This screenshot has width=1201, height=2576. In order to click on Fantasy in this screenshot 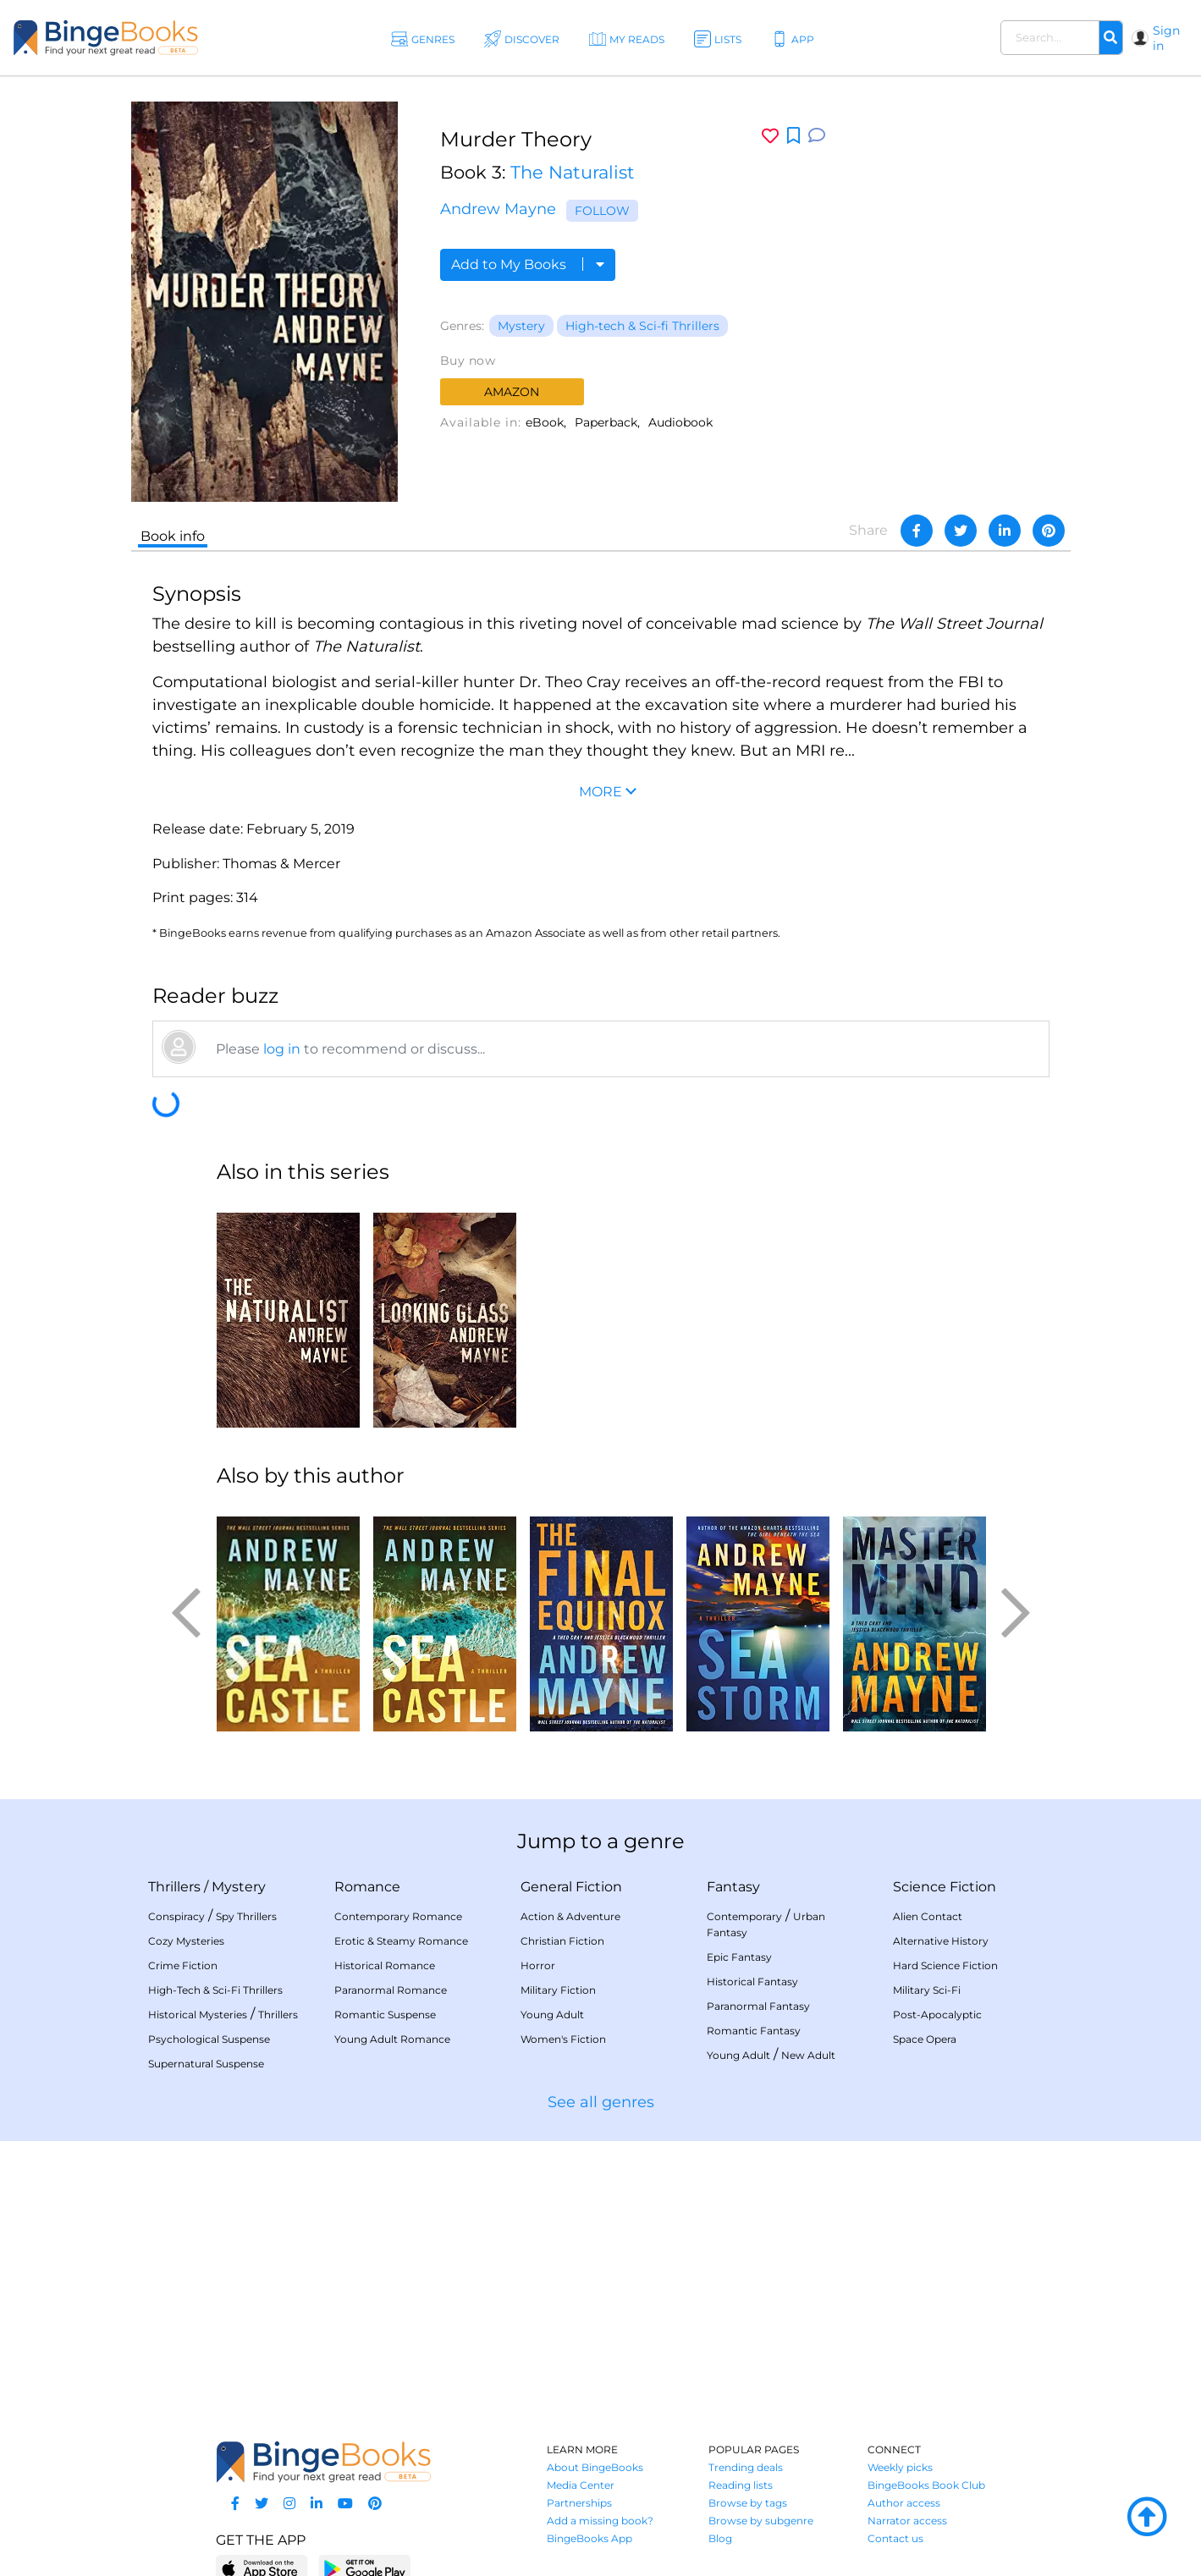, I will do `click(733, 1887)`.